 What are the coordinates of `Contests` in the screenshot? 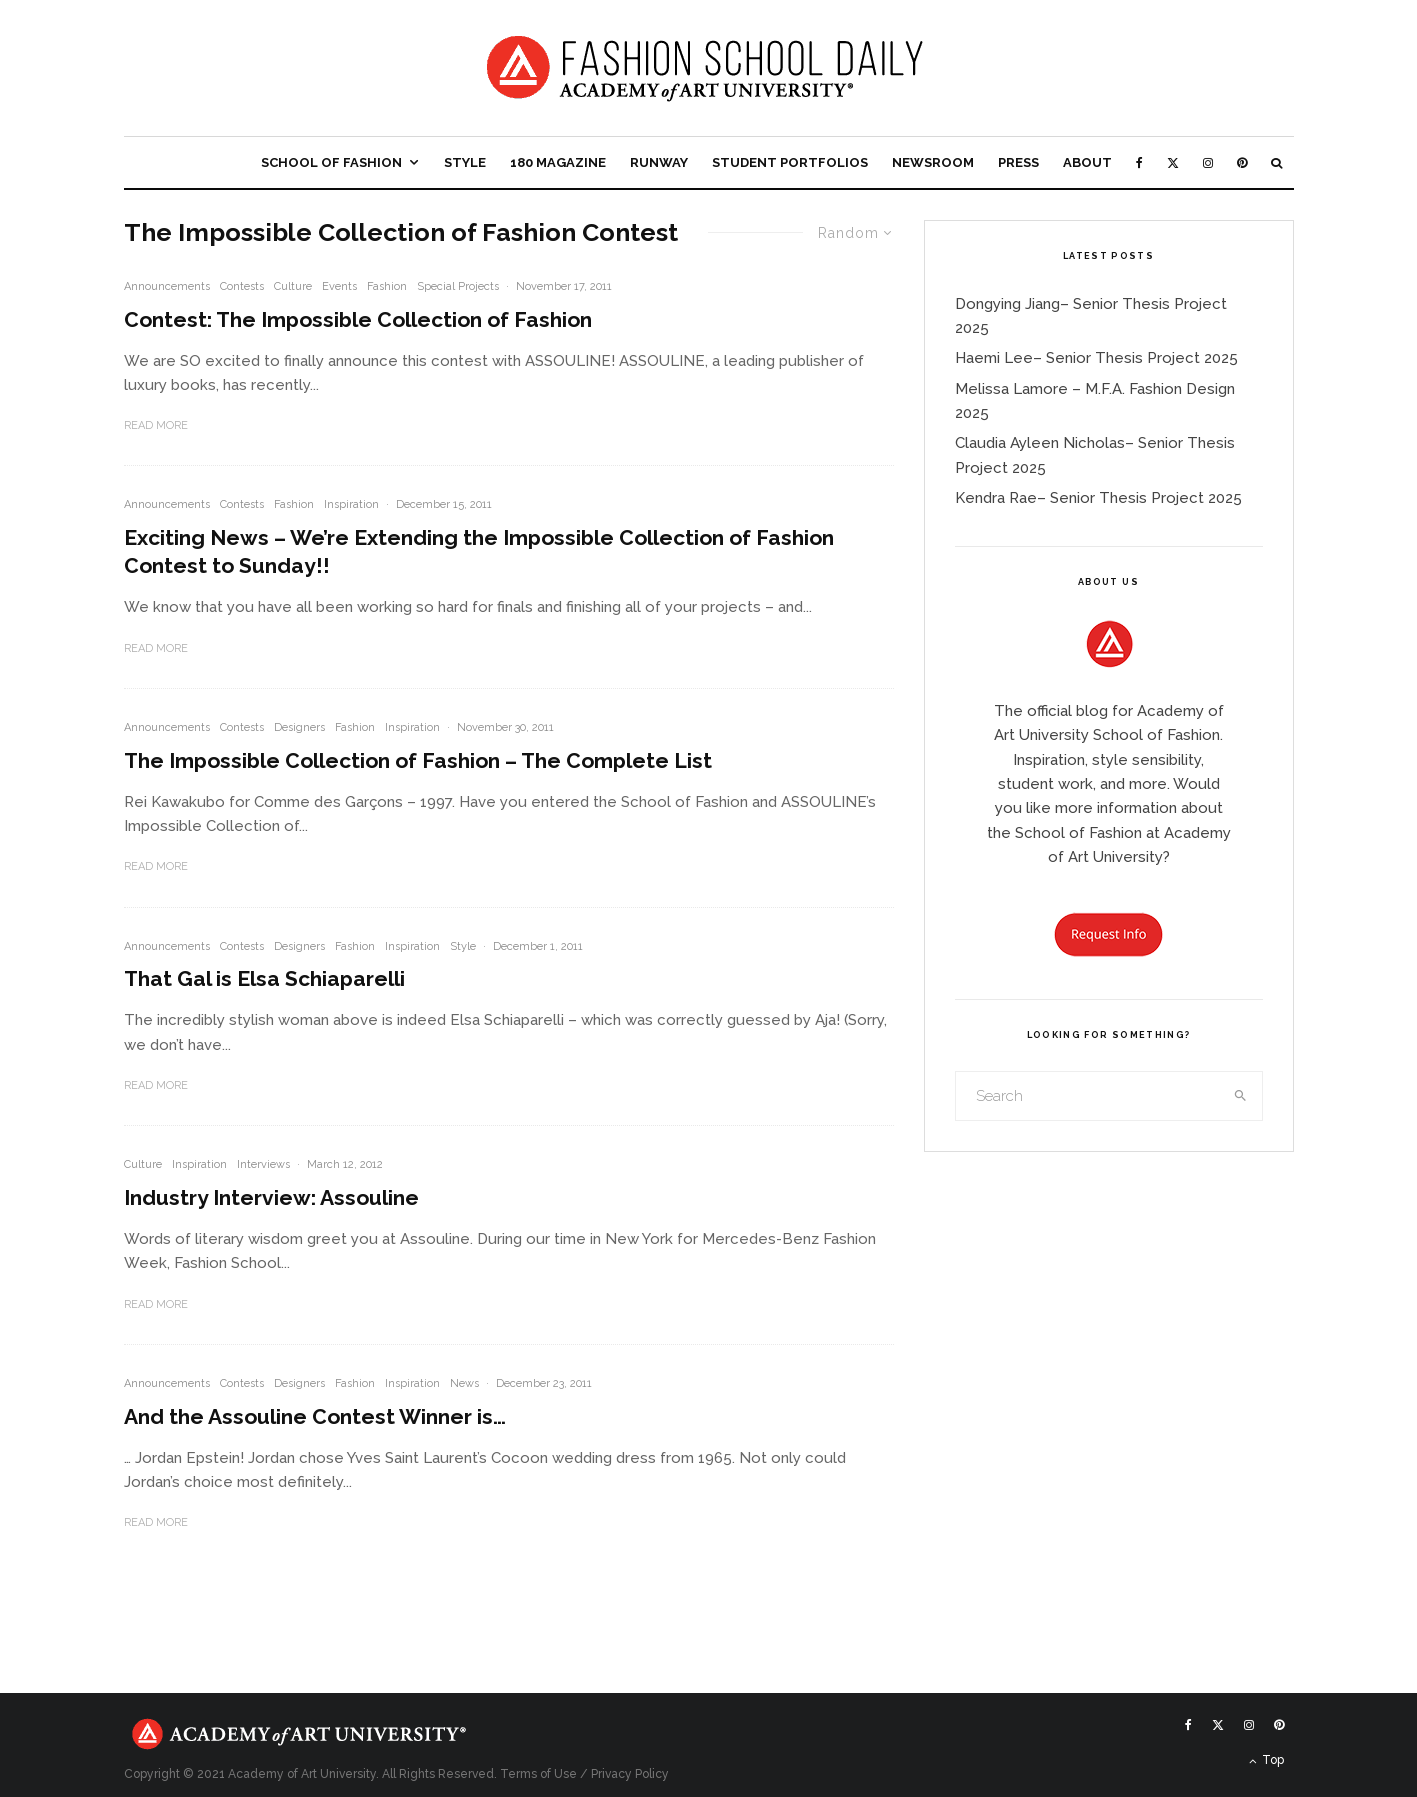 It's located at (242, 286).